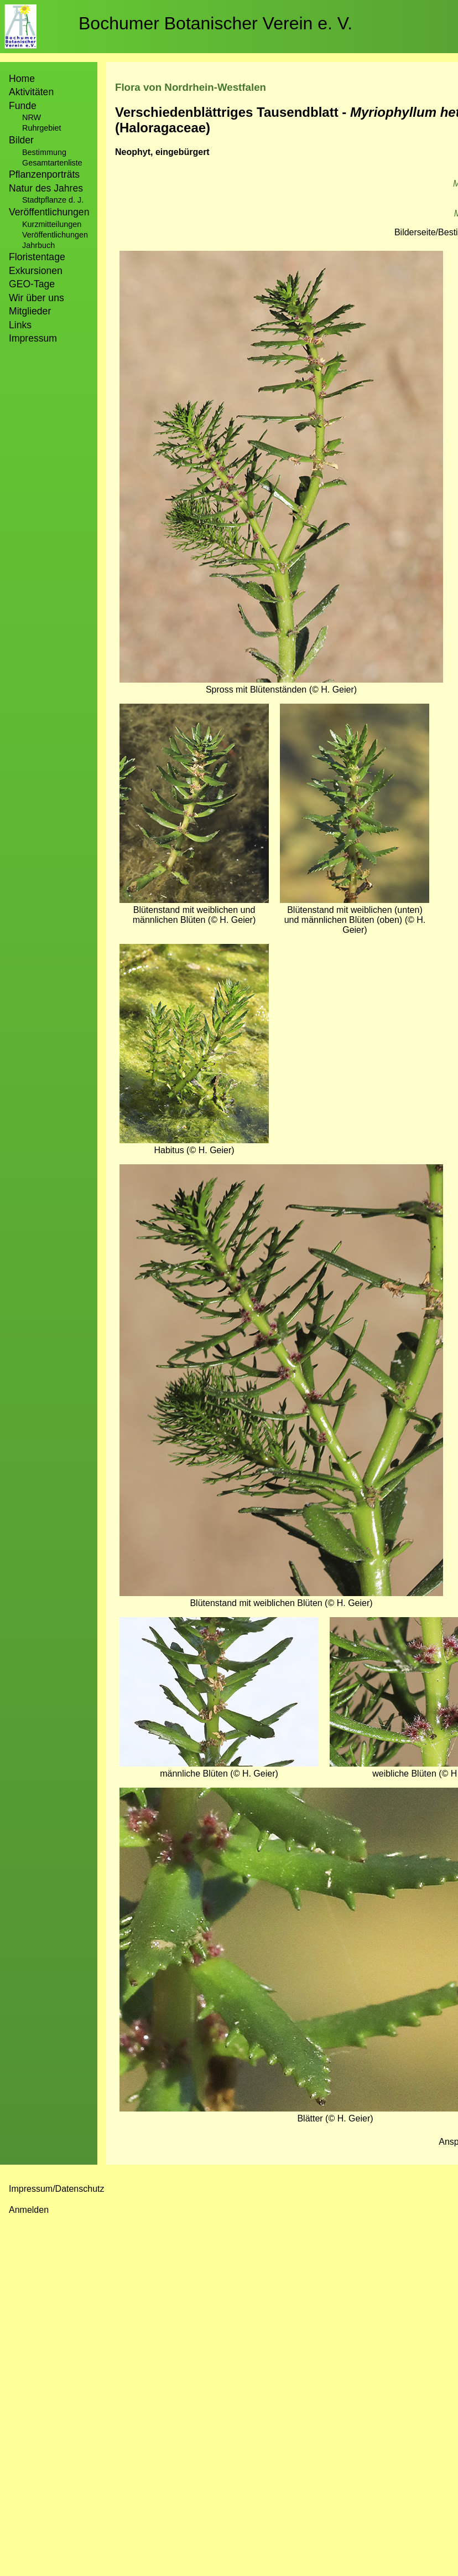 Image resolution: width=458 pixels, height=2576 pixels. Describe the element at coordinates (31, 91) in the screenshot. I see `Aktivitäten` at that location.